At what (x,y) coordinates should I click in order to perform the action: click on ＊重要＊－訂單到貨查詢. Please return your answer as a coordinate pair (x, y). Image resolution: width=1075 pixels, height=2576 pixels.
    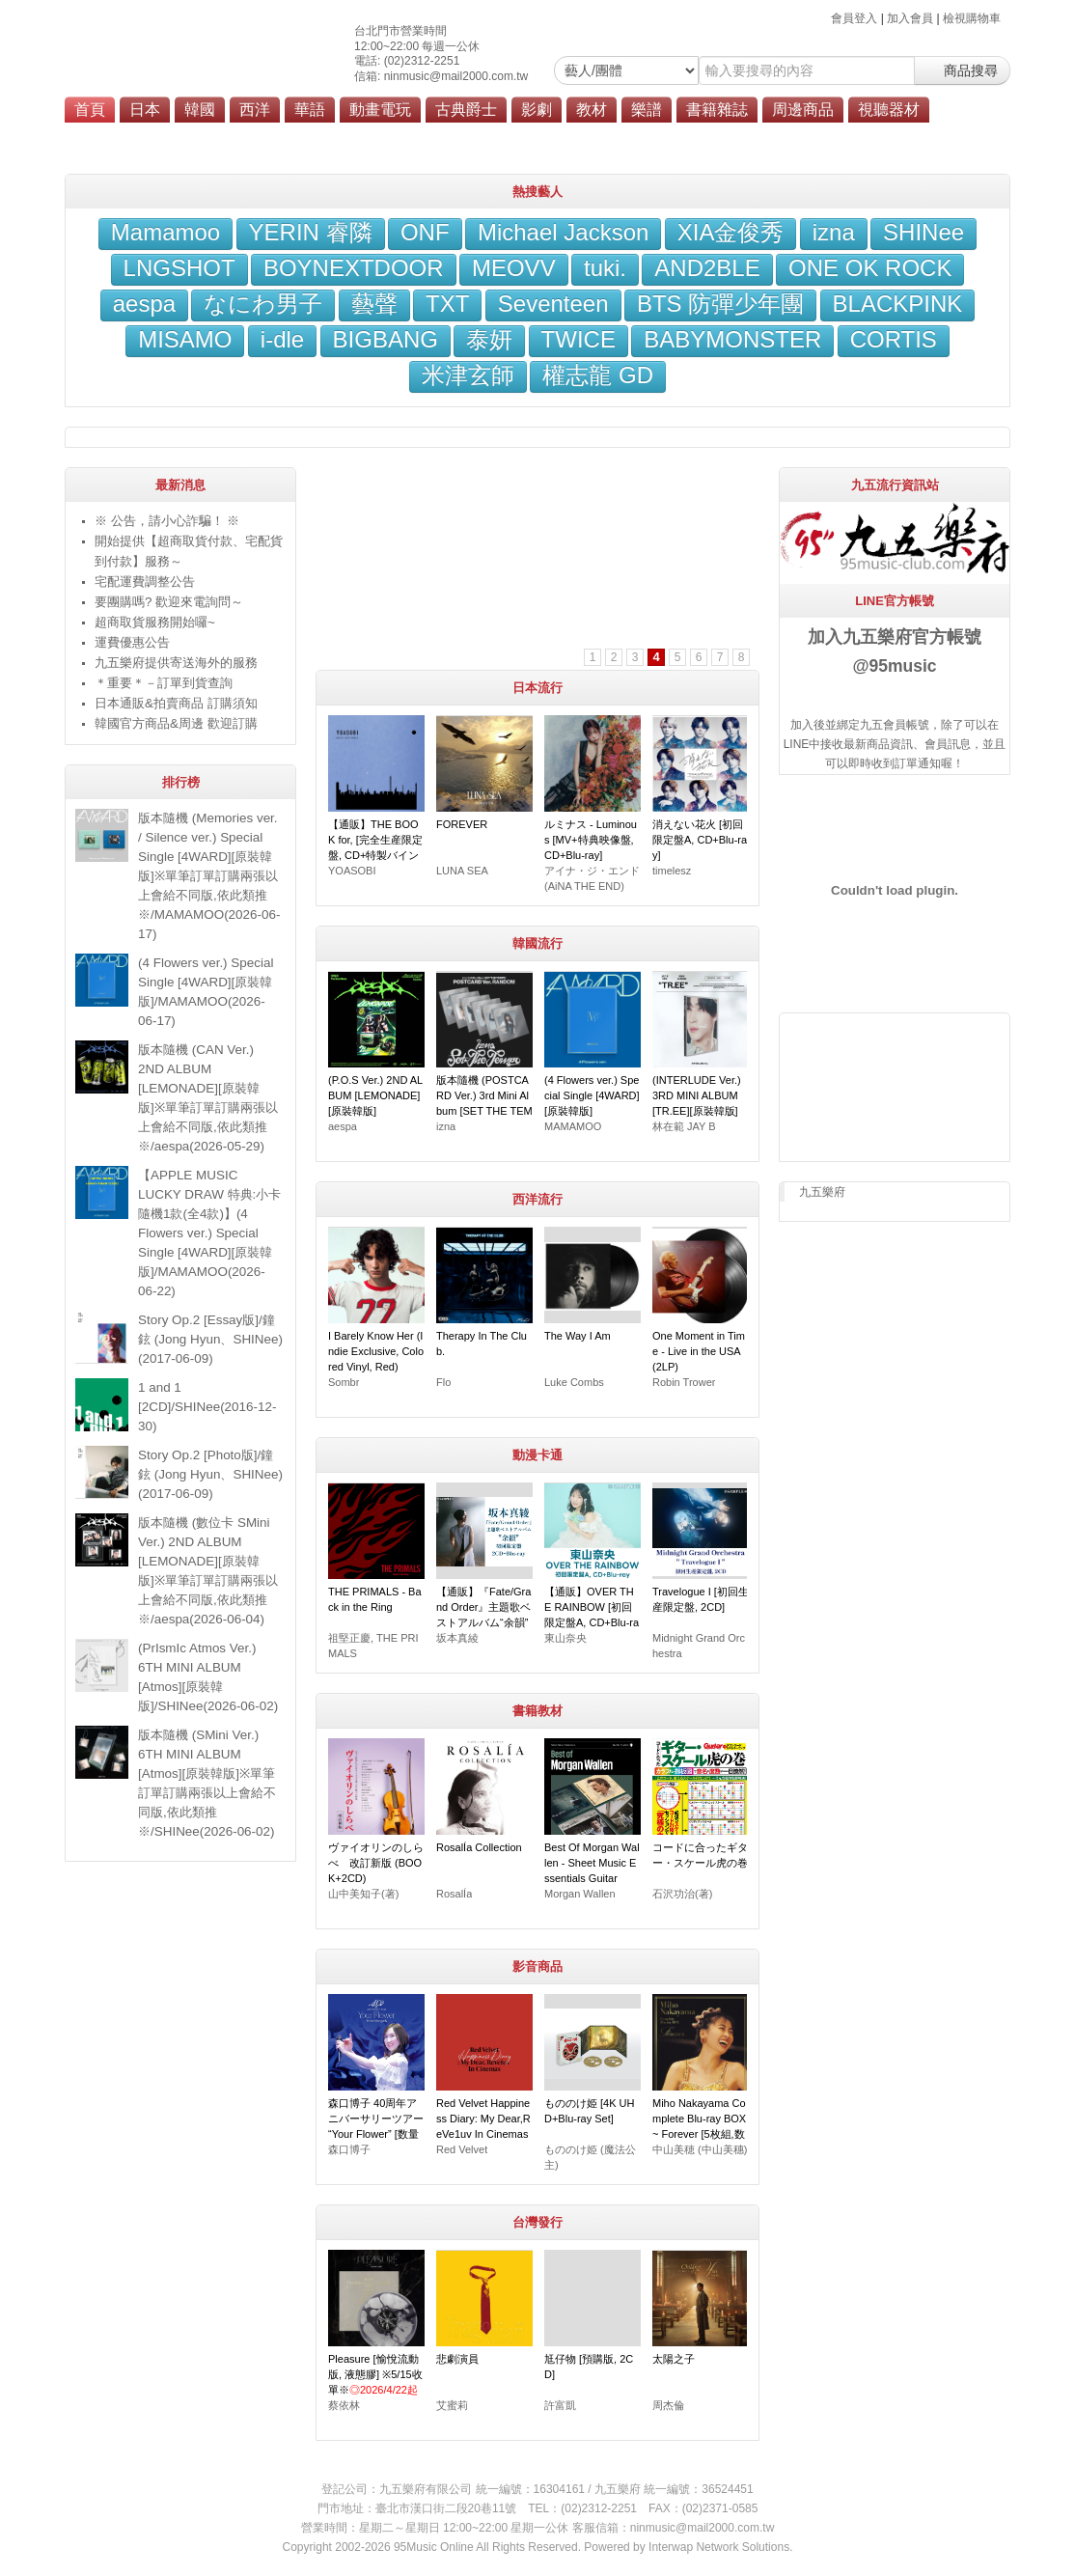
    Looking at the image, I should click on (164, 683).